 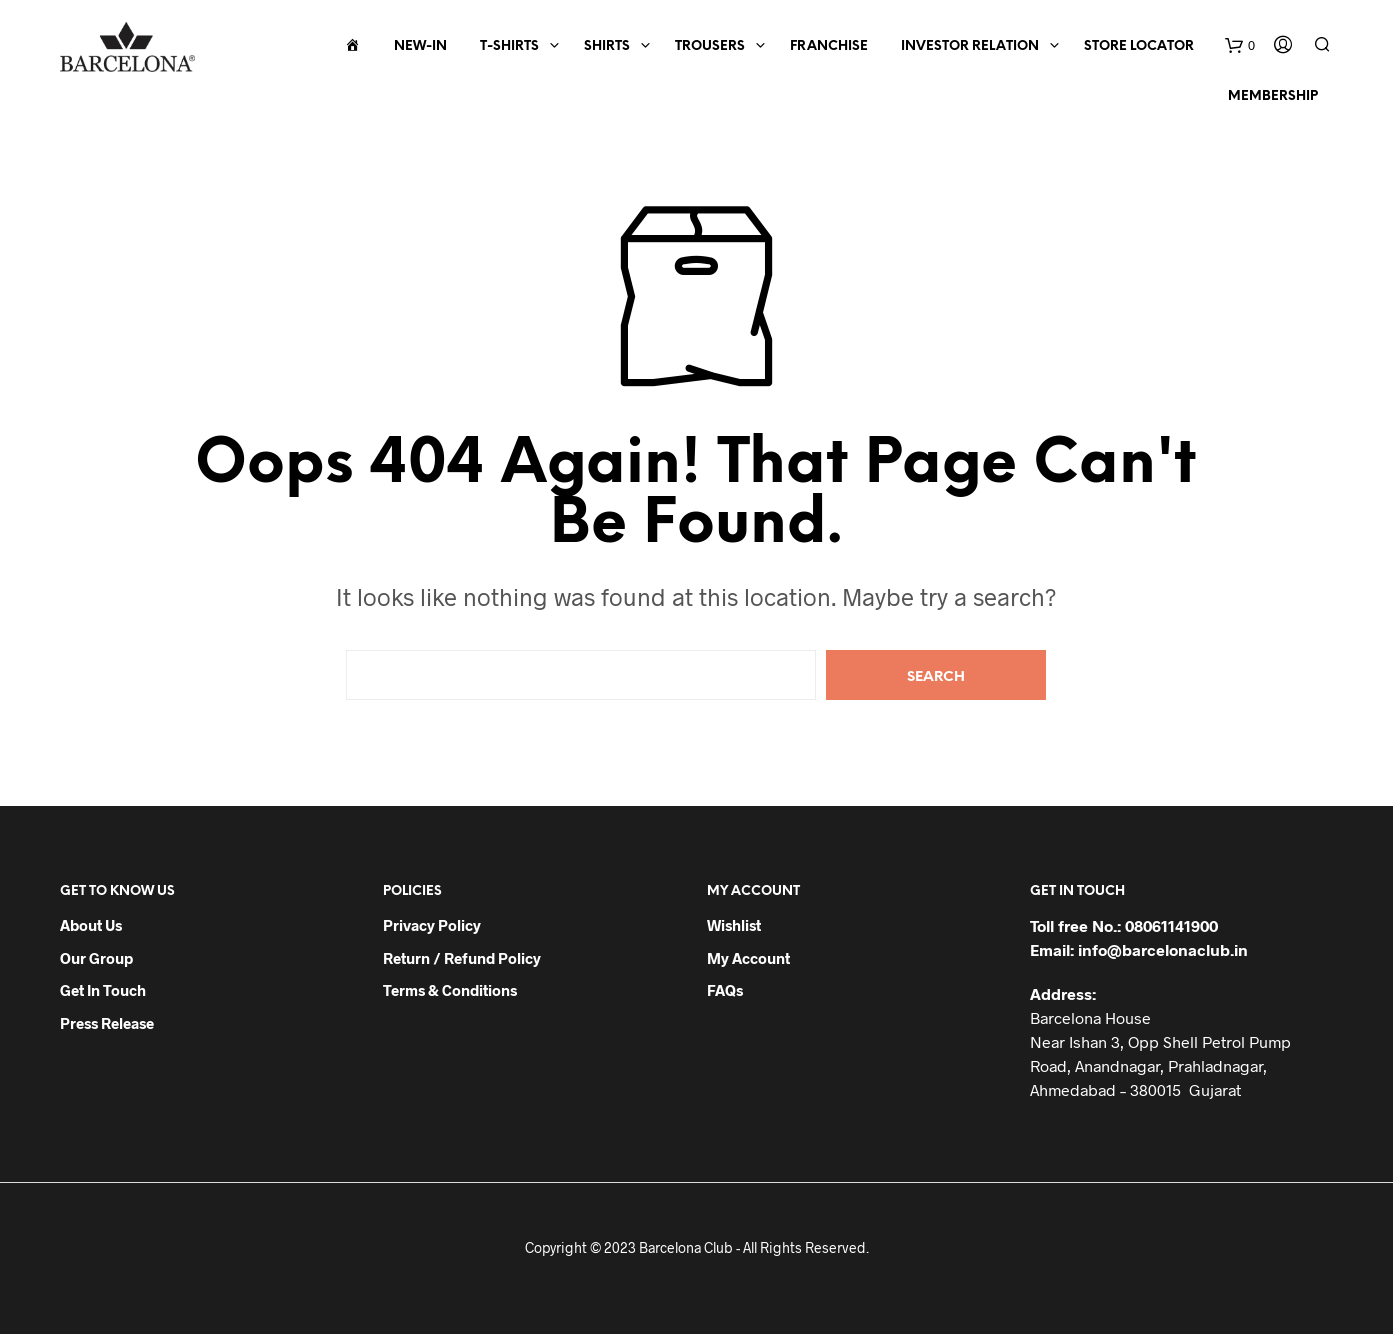 I want to click on New-In, so click(x=420, y=46).